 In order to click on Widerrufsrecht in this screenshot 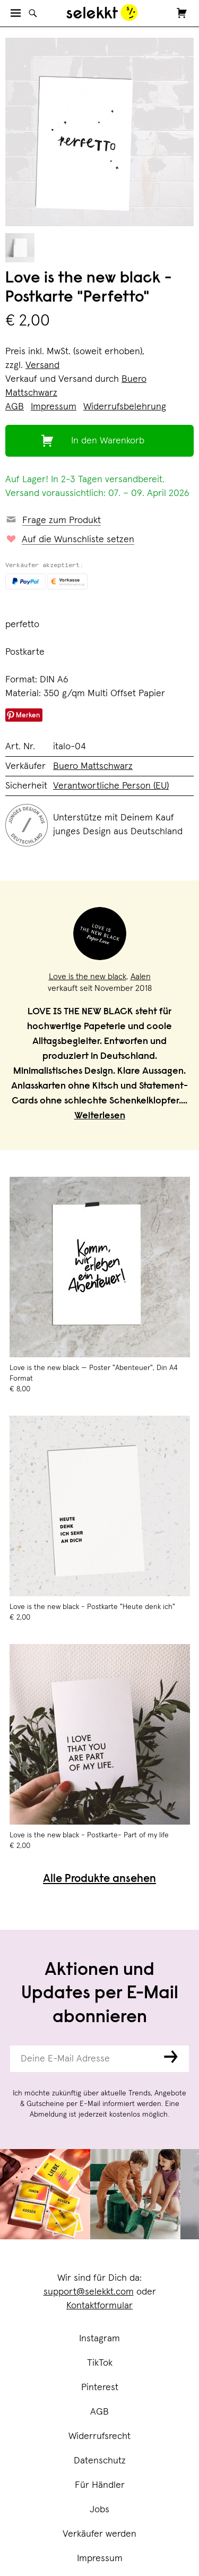, I will do `click(99, 2436)`.